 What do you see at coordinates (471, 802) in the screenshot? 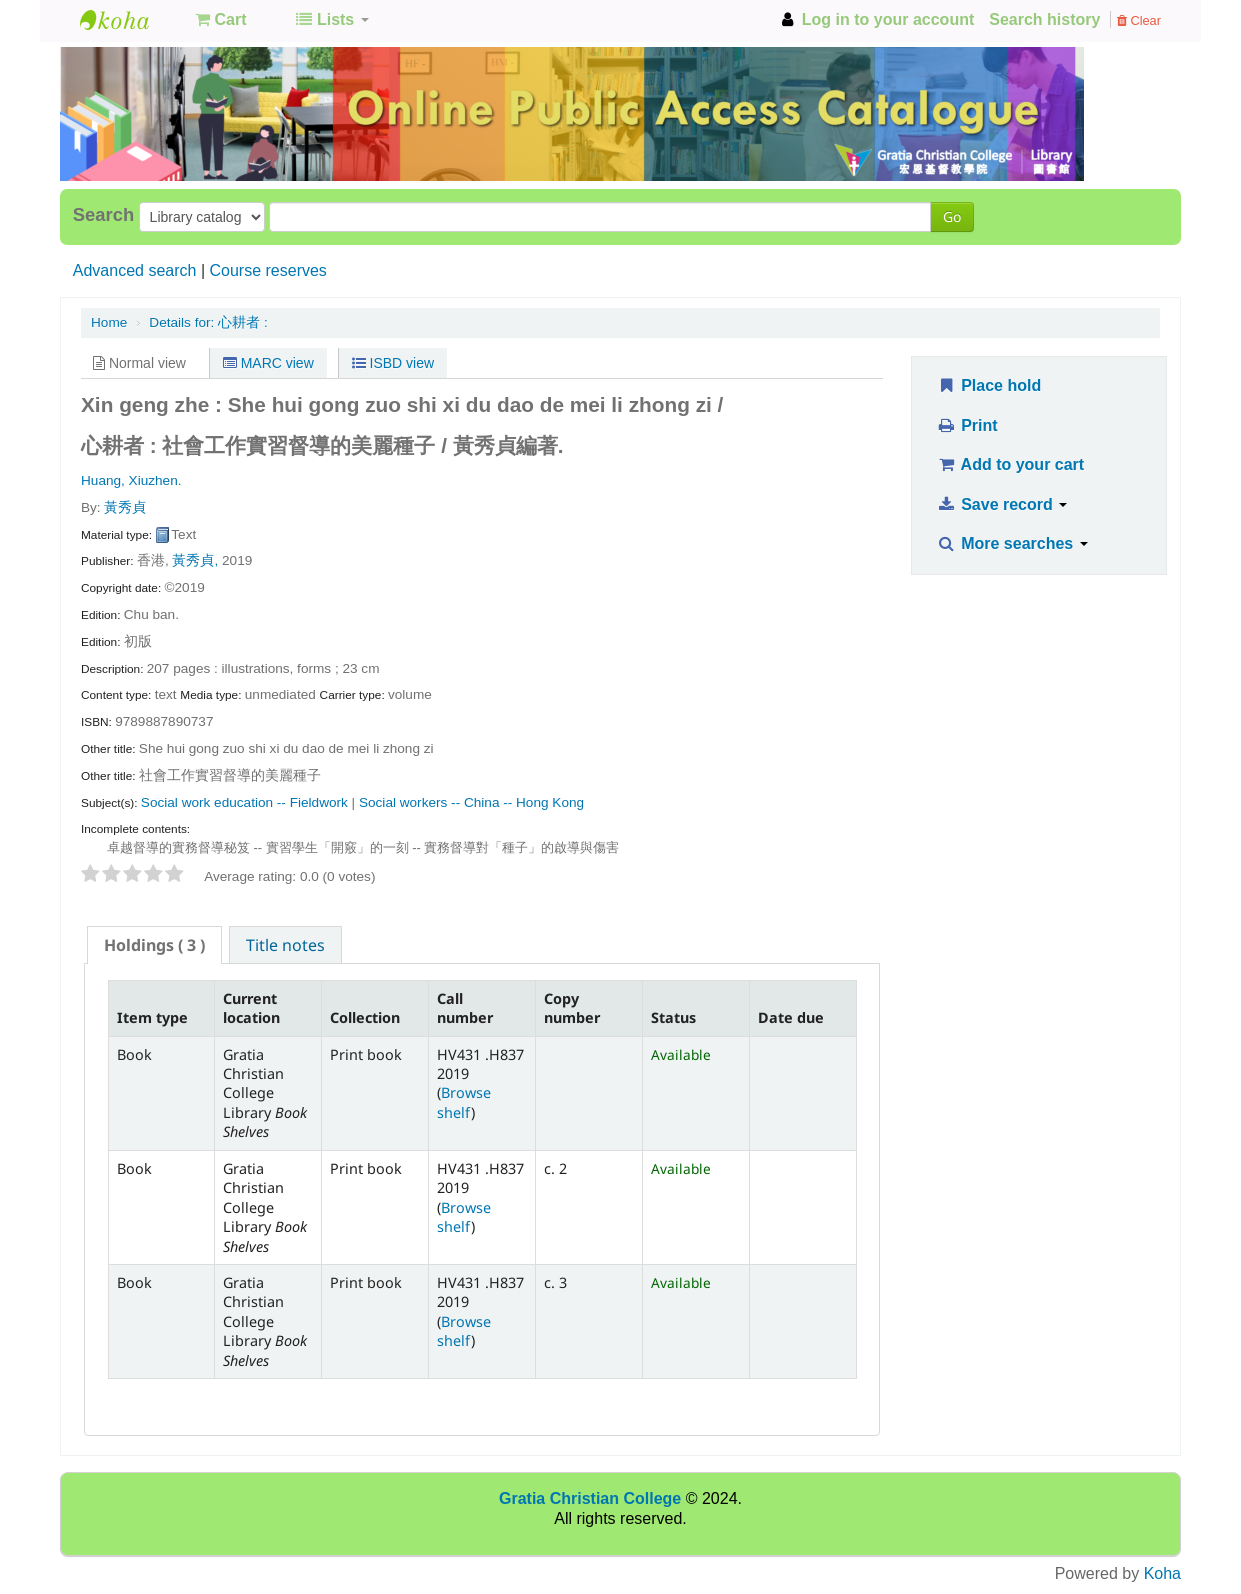
I see `Social workers -- China -- Hong Kong` at bounding box center [471, 802].